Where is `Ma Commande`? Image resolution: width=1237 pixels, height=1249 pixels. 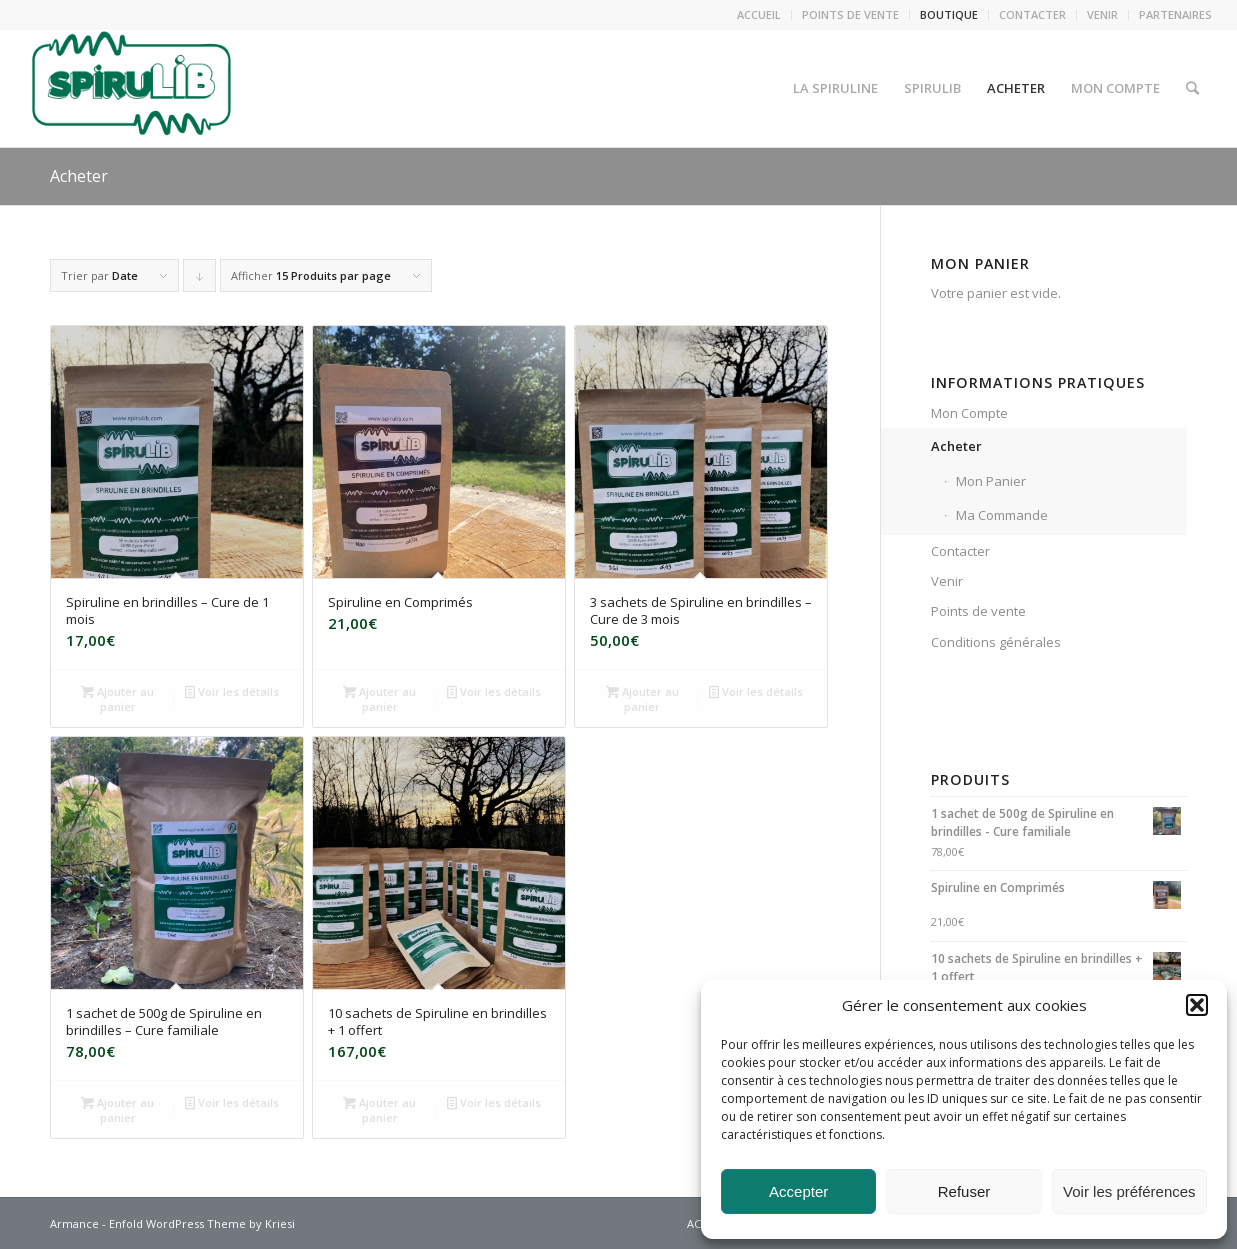 Ma Commande is located at coordinates (1002, 515).